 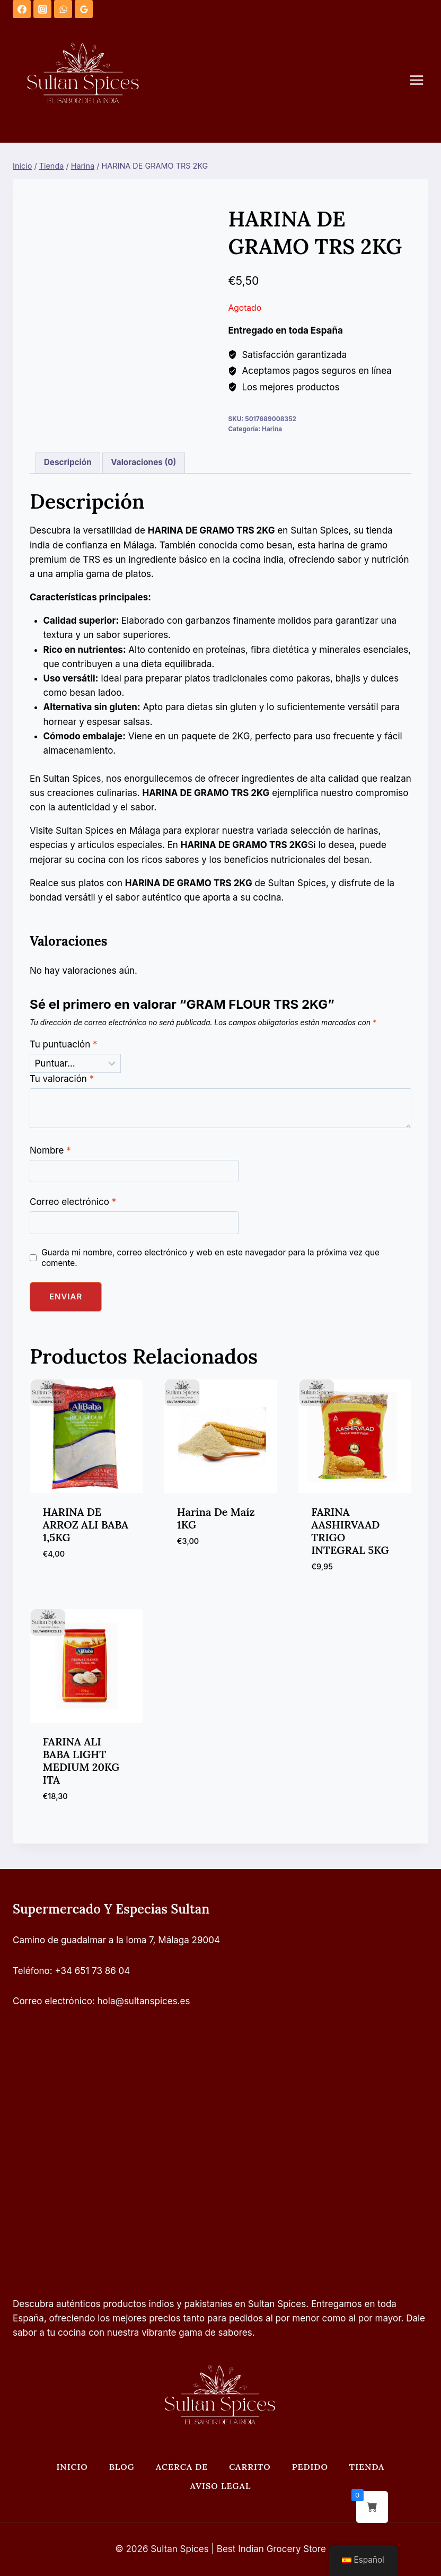 What do you see at coordinates (210, 1257) in the screenshot?
I see `Guarda mi nombre, correo electrónico y web en este navegador para la próxima vez que comente.` at bounding box center [210, 1257].